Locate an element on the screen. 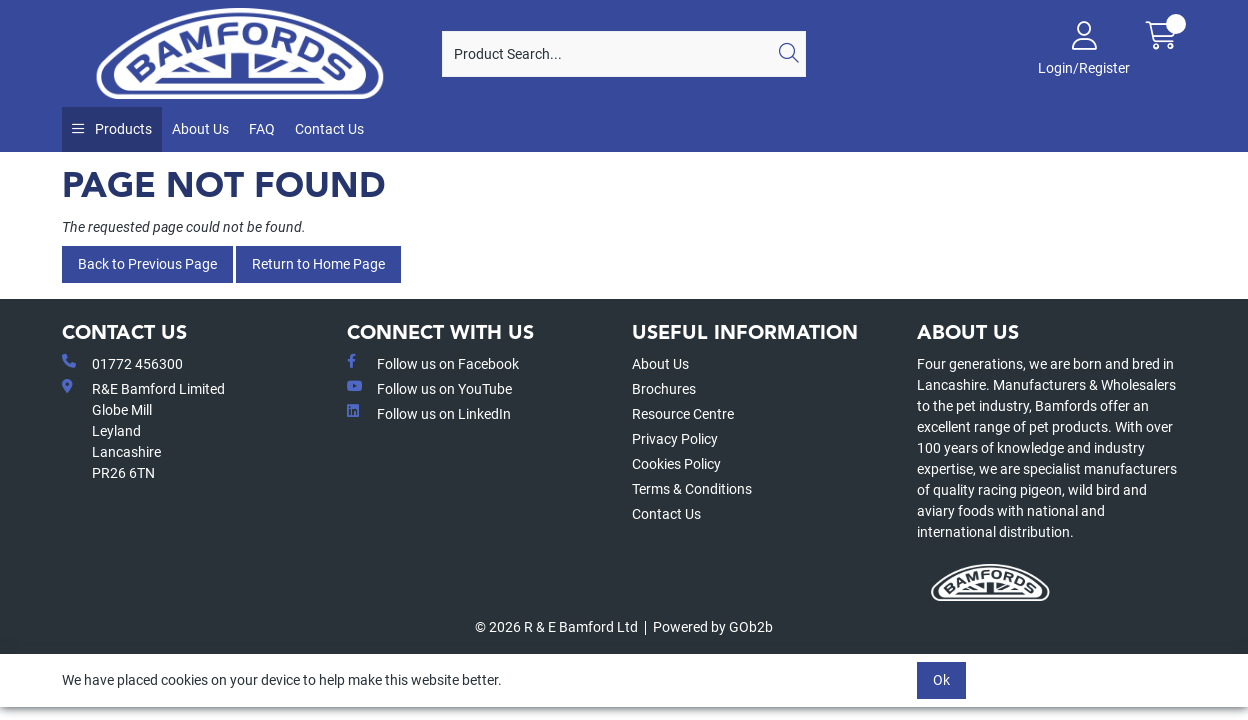 The height and width of the screenshot is (720, 1248). Brochures is located at coordinates (664, 389).